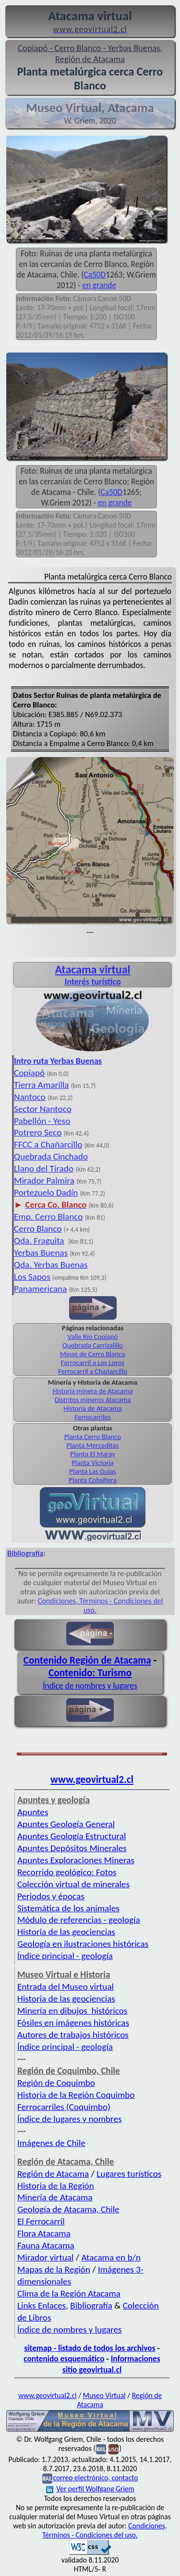 This screenshot has height=2576, width=180. What do you see at coordinates (45, 2257) in the screenshot?
I see `Mirador virtual` at bounding box center [45, 2257].